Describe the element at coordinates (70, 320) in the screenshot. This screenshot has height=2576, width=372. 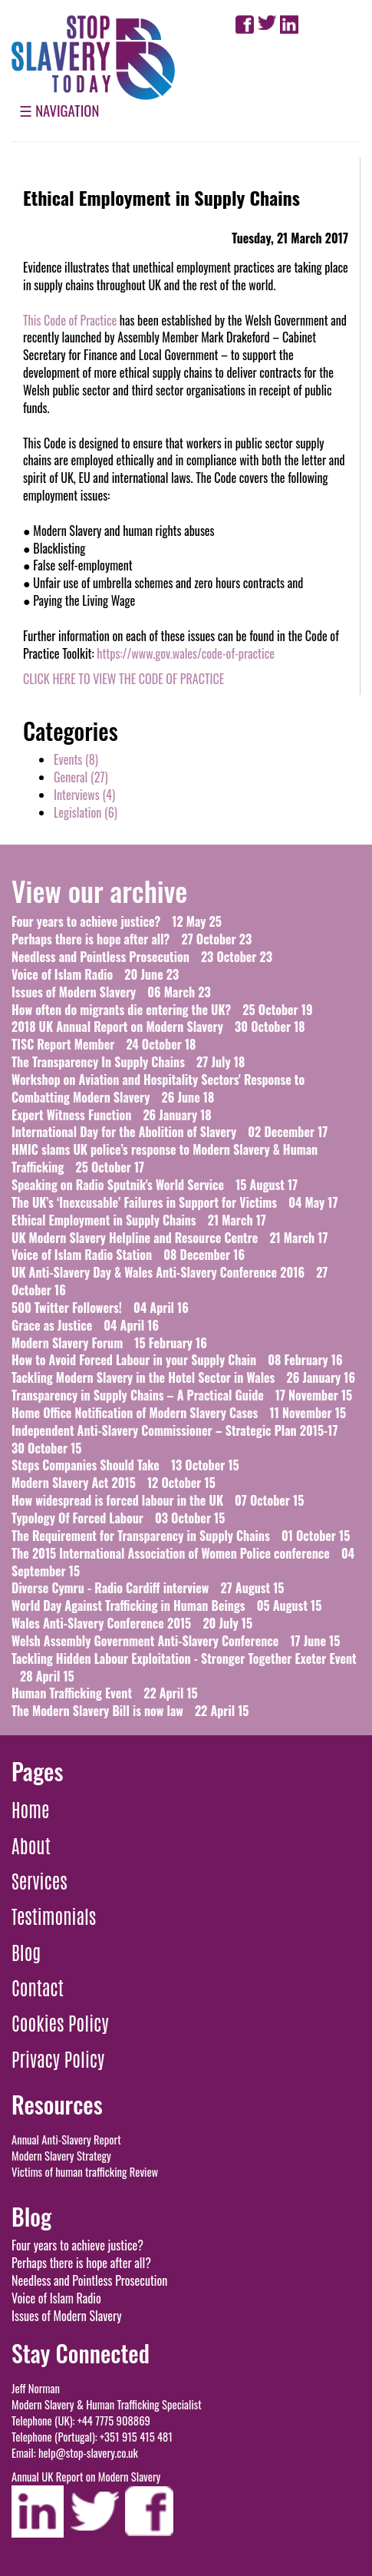
I see `This Code of Practice` at that location.